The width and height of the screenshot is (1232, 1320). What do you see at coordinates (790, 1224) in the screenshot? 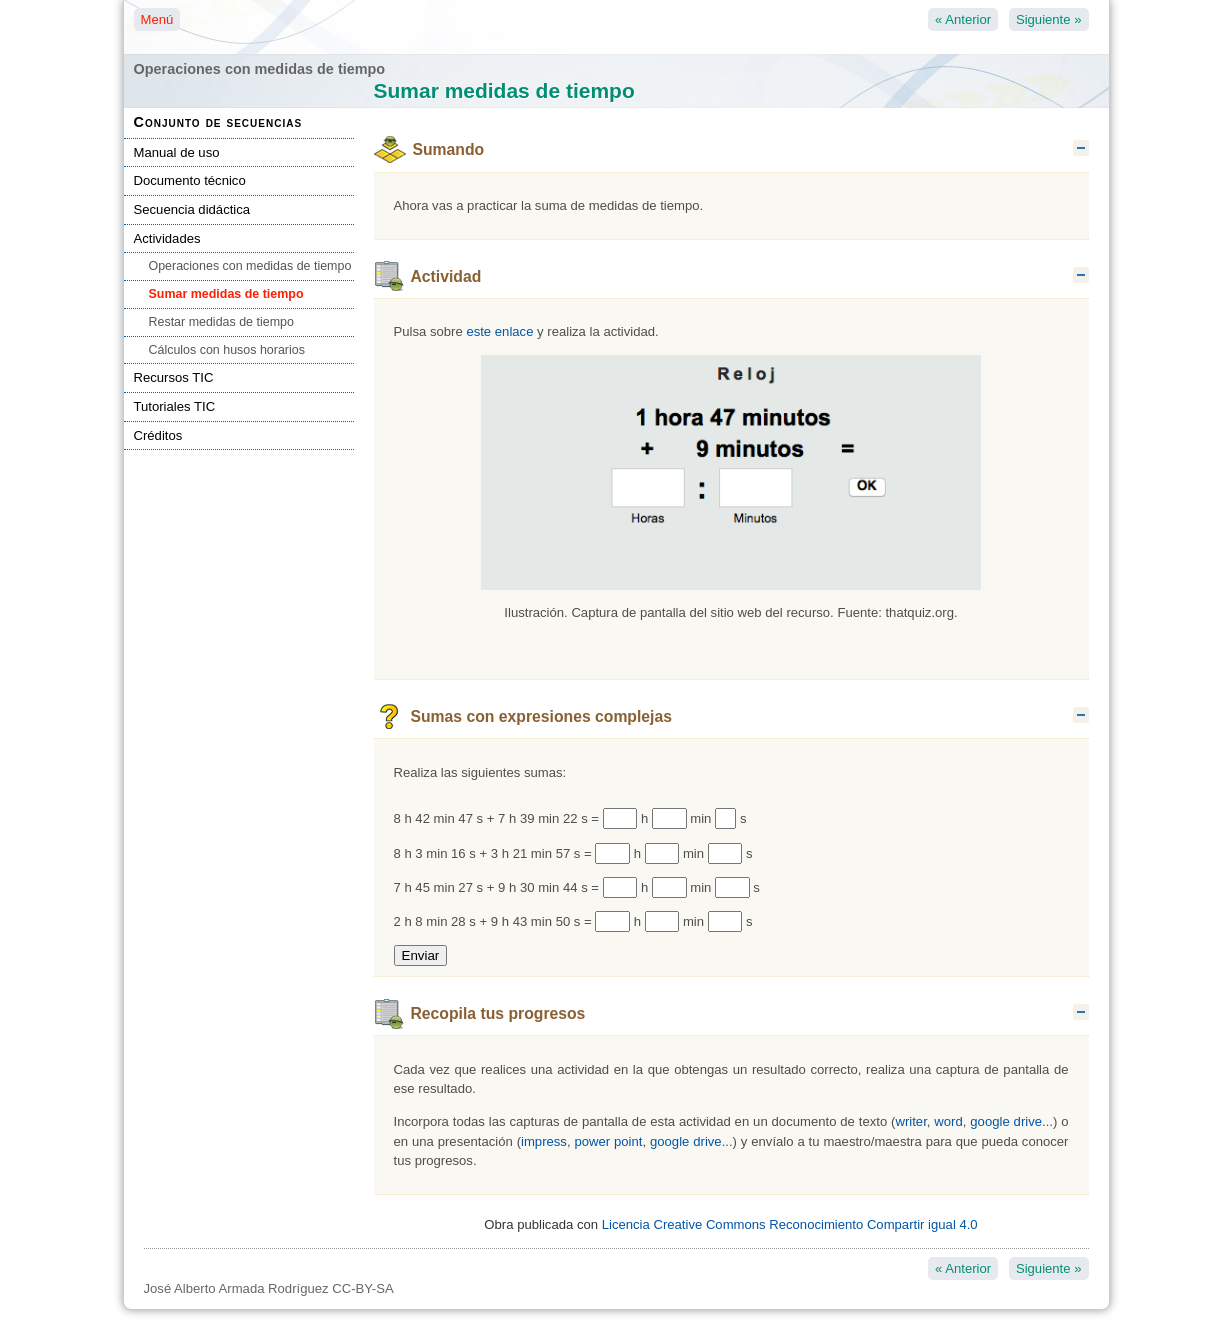
I see `Licencia Creative Commons Reconocimiento Compartir igual 4.0` at bounding box center [790, 1224].